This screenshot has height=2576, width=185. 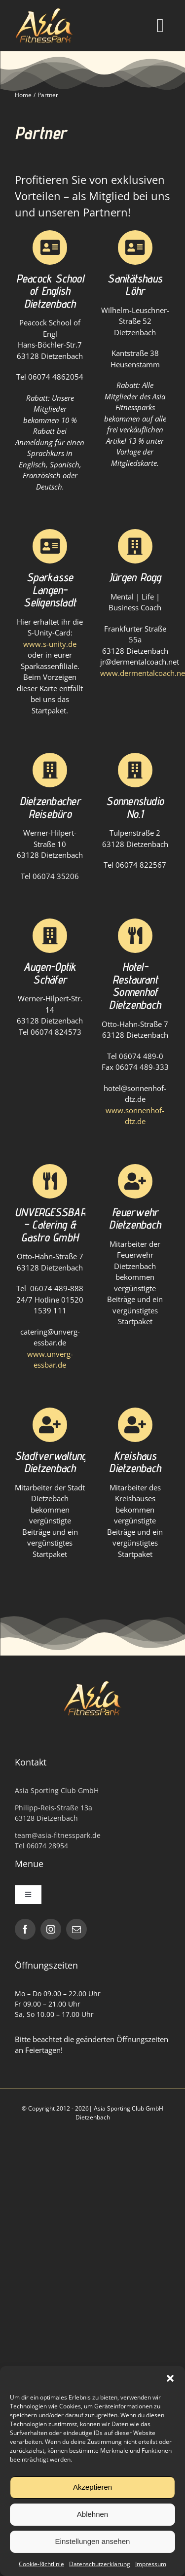 What do you see at coordinates (99, 2564) in the screenshot?
I see `Datenschutzerklärung` at bounding box center [99, 2564].